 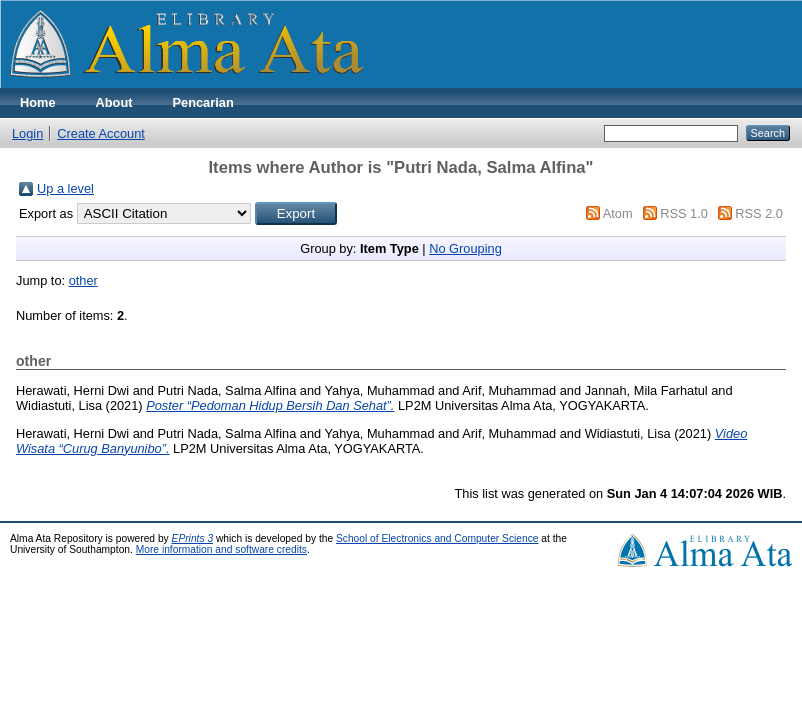 I want to click on EPrints 3, so click(x=193, y=538).